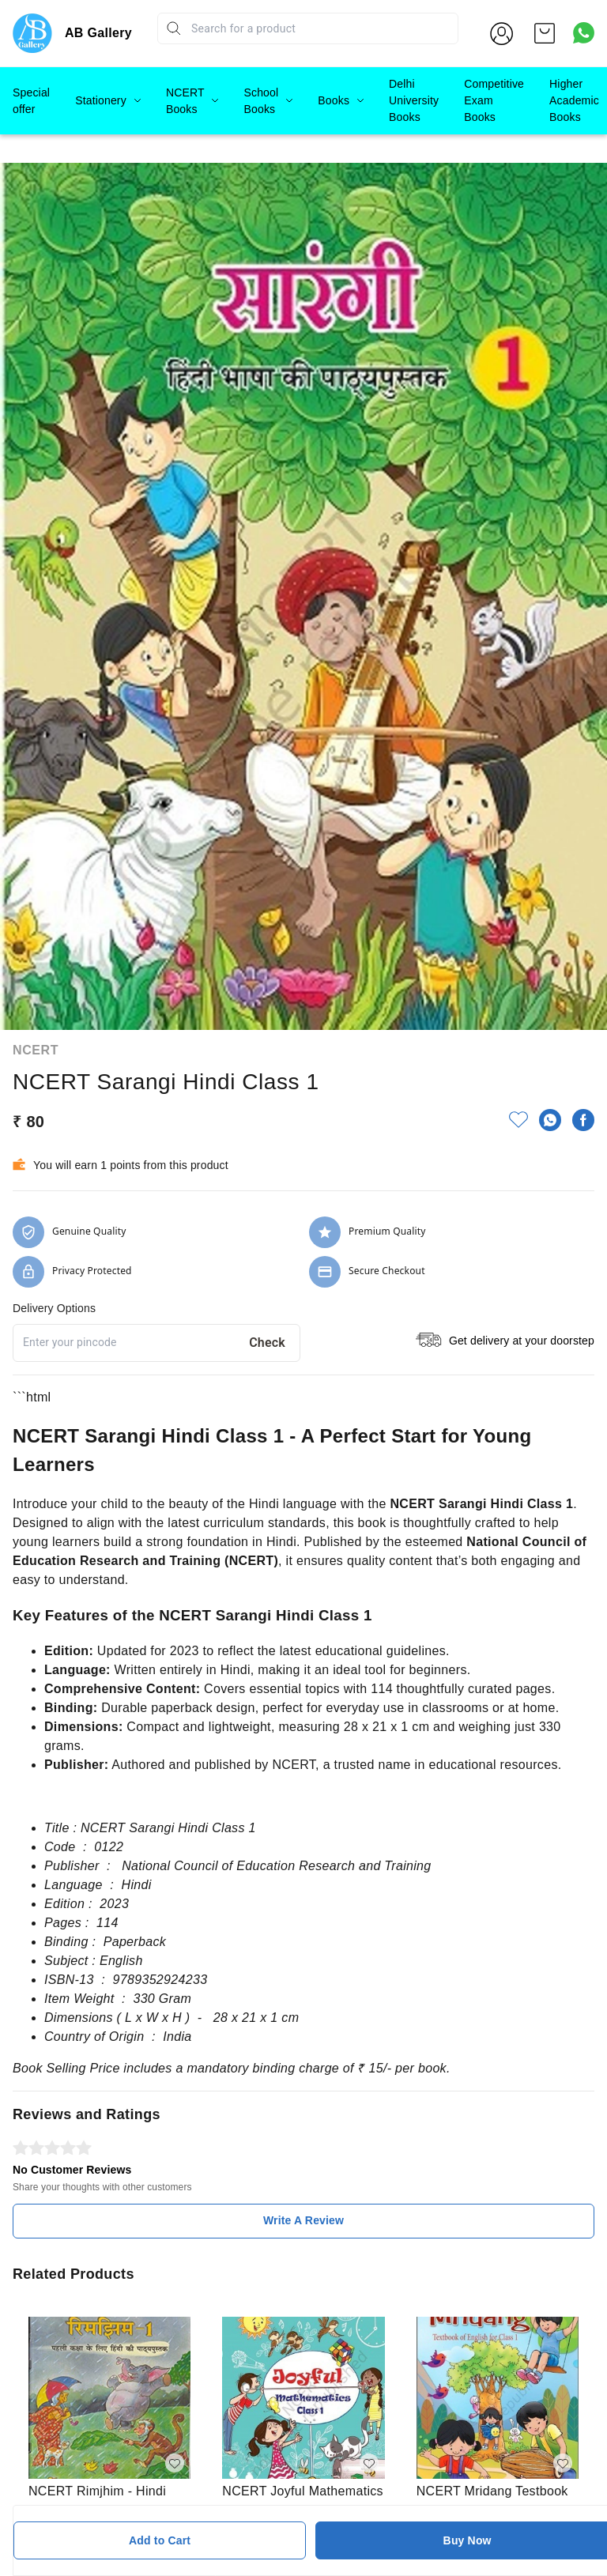  I want to click on School Books, so click(260, 100).